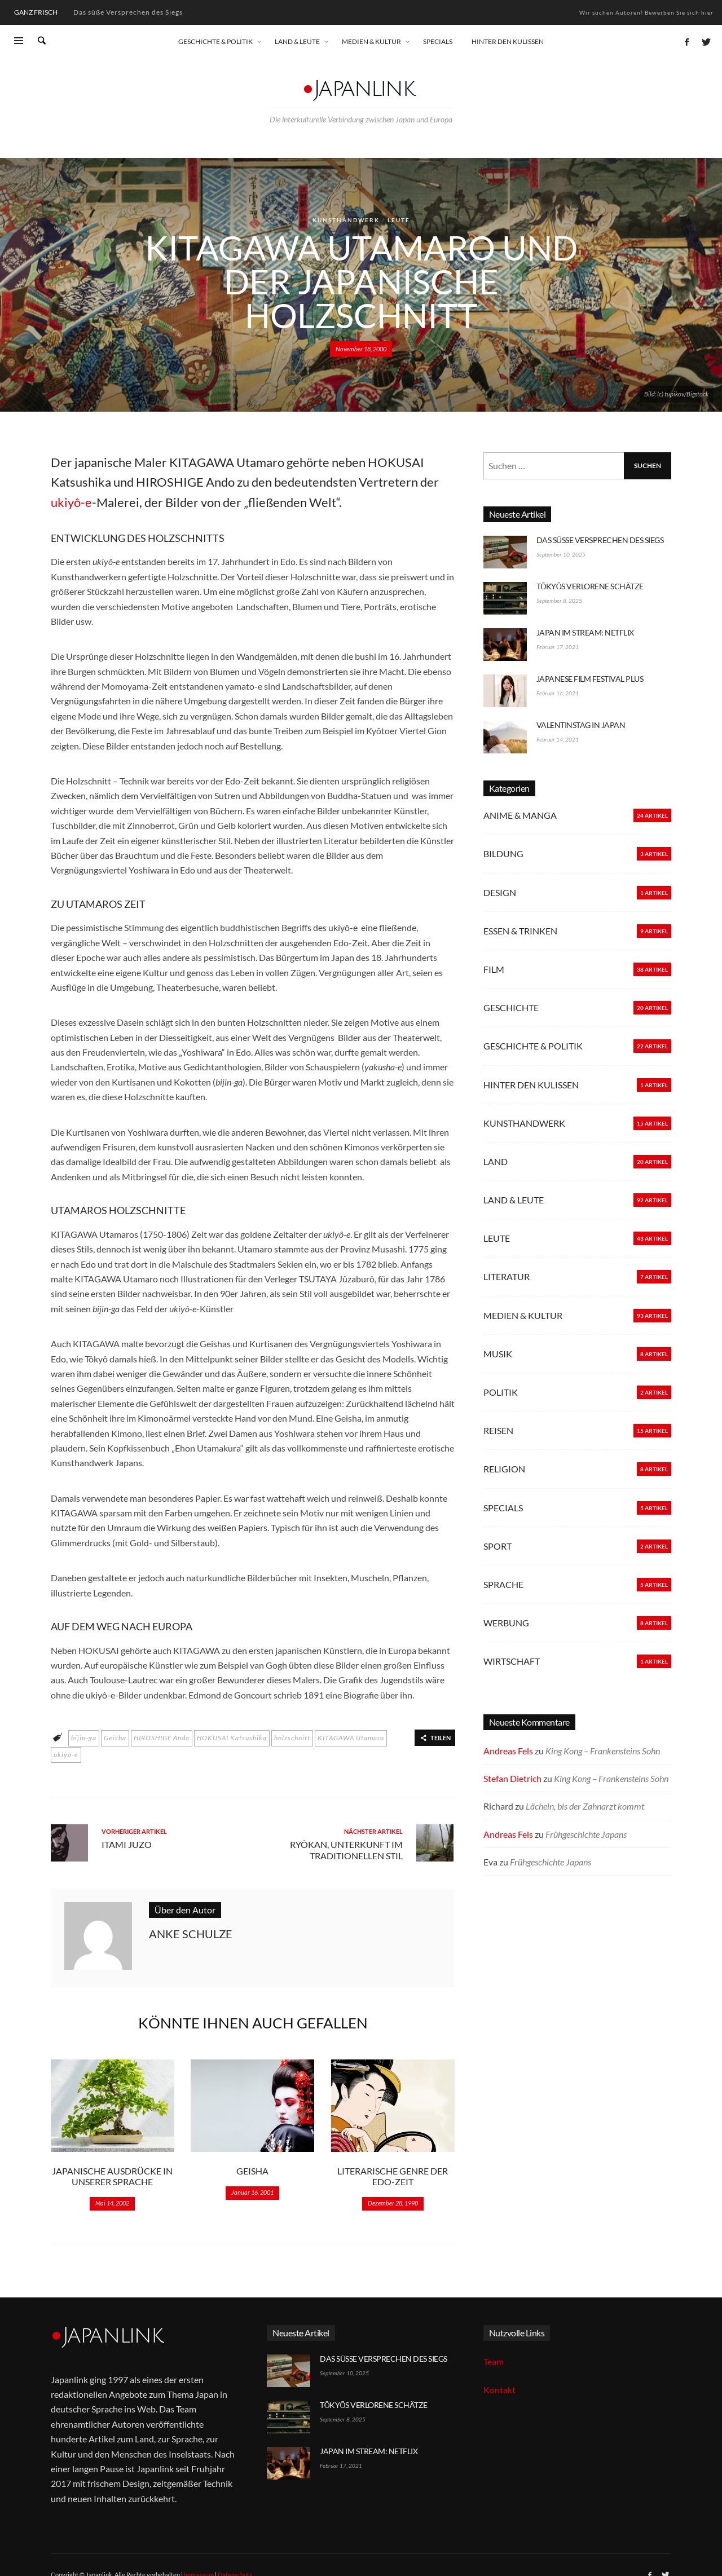  What do you see at coordinates (533, 1045) in the screenshot?
I see `Geschichte & Politik` at bounding box center [533, 1045].